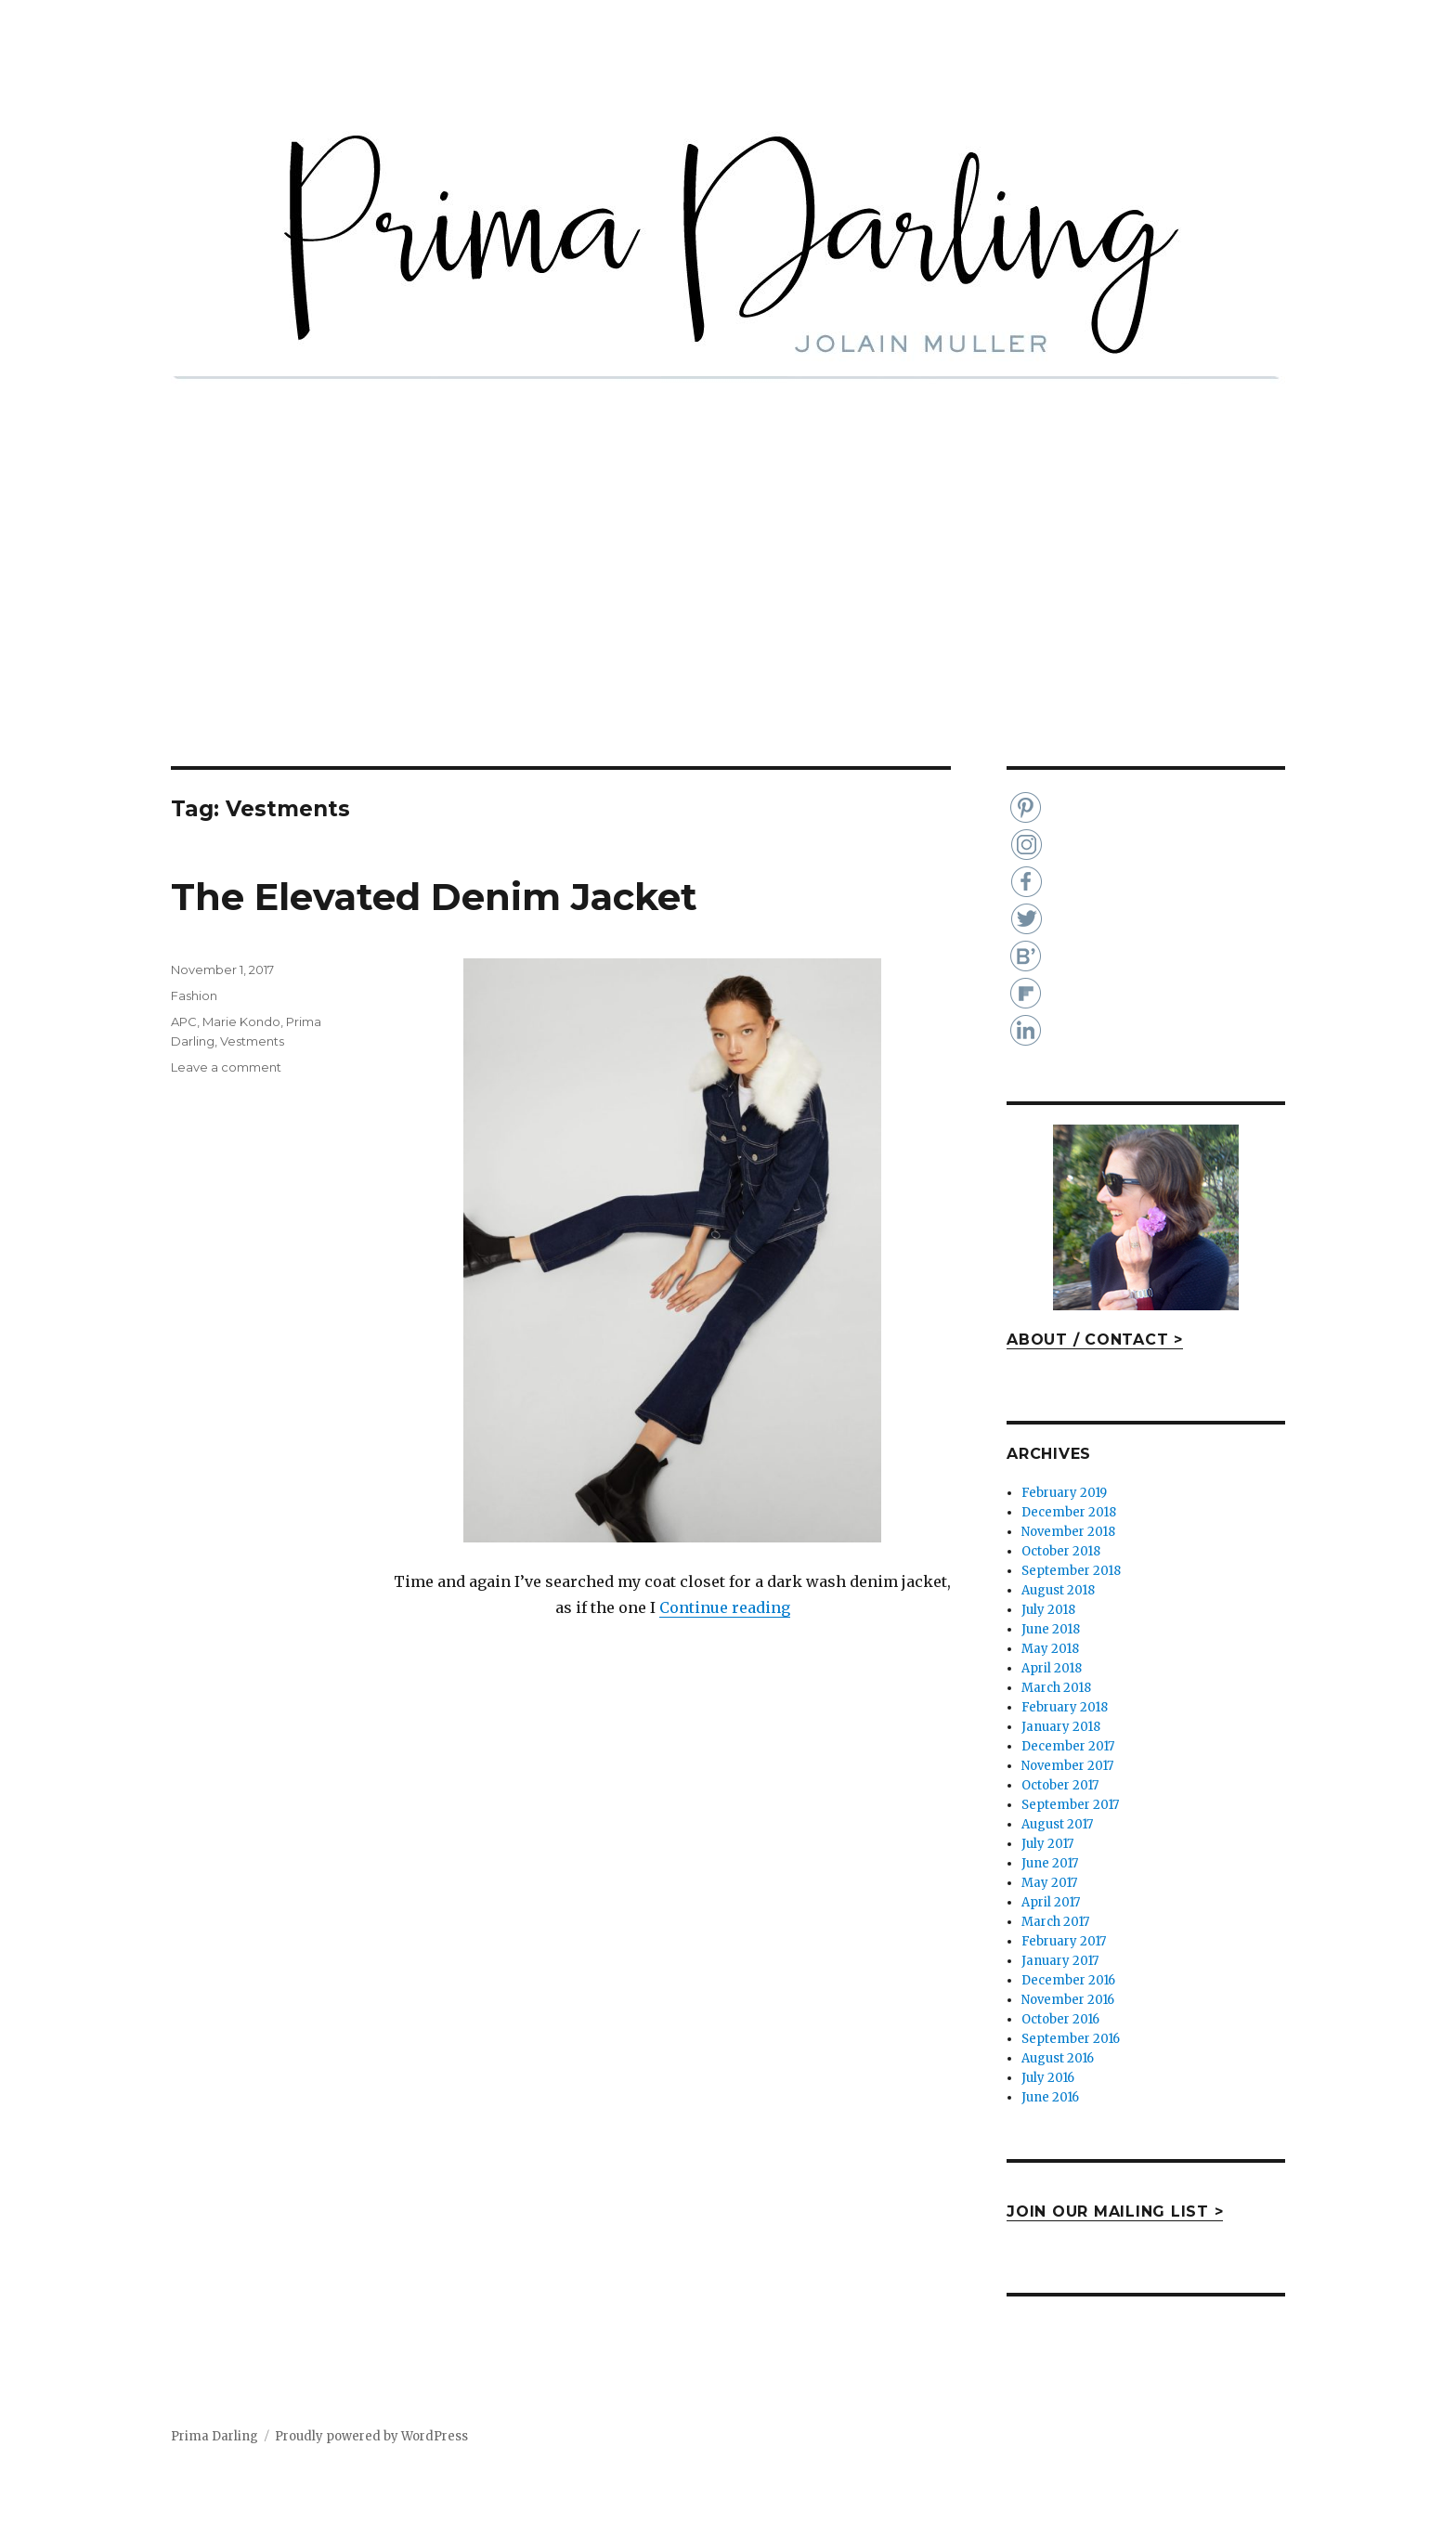  Describe the element at coordinates (1050, 1902) in the screenshot. I see `April 2017` at that location.